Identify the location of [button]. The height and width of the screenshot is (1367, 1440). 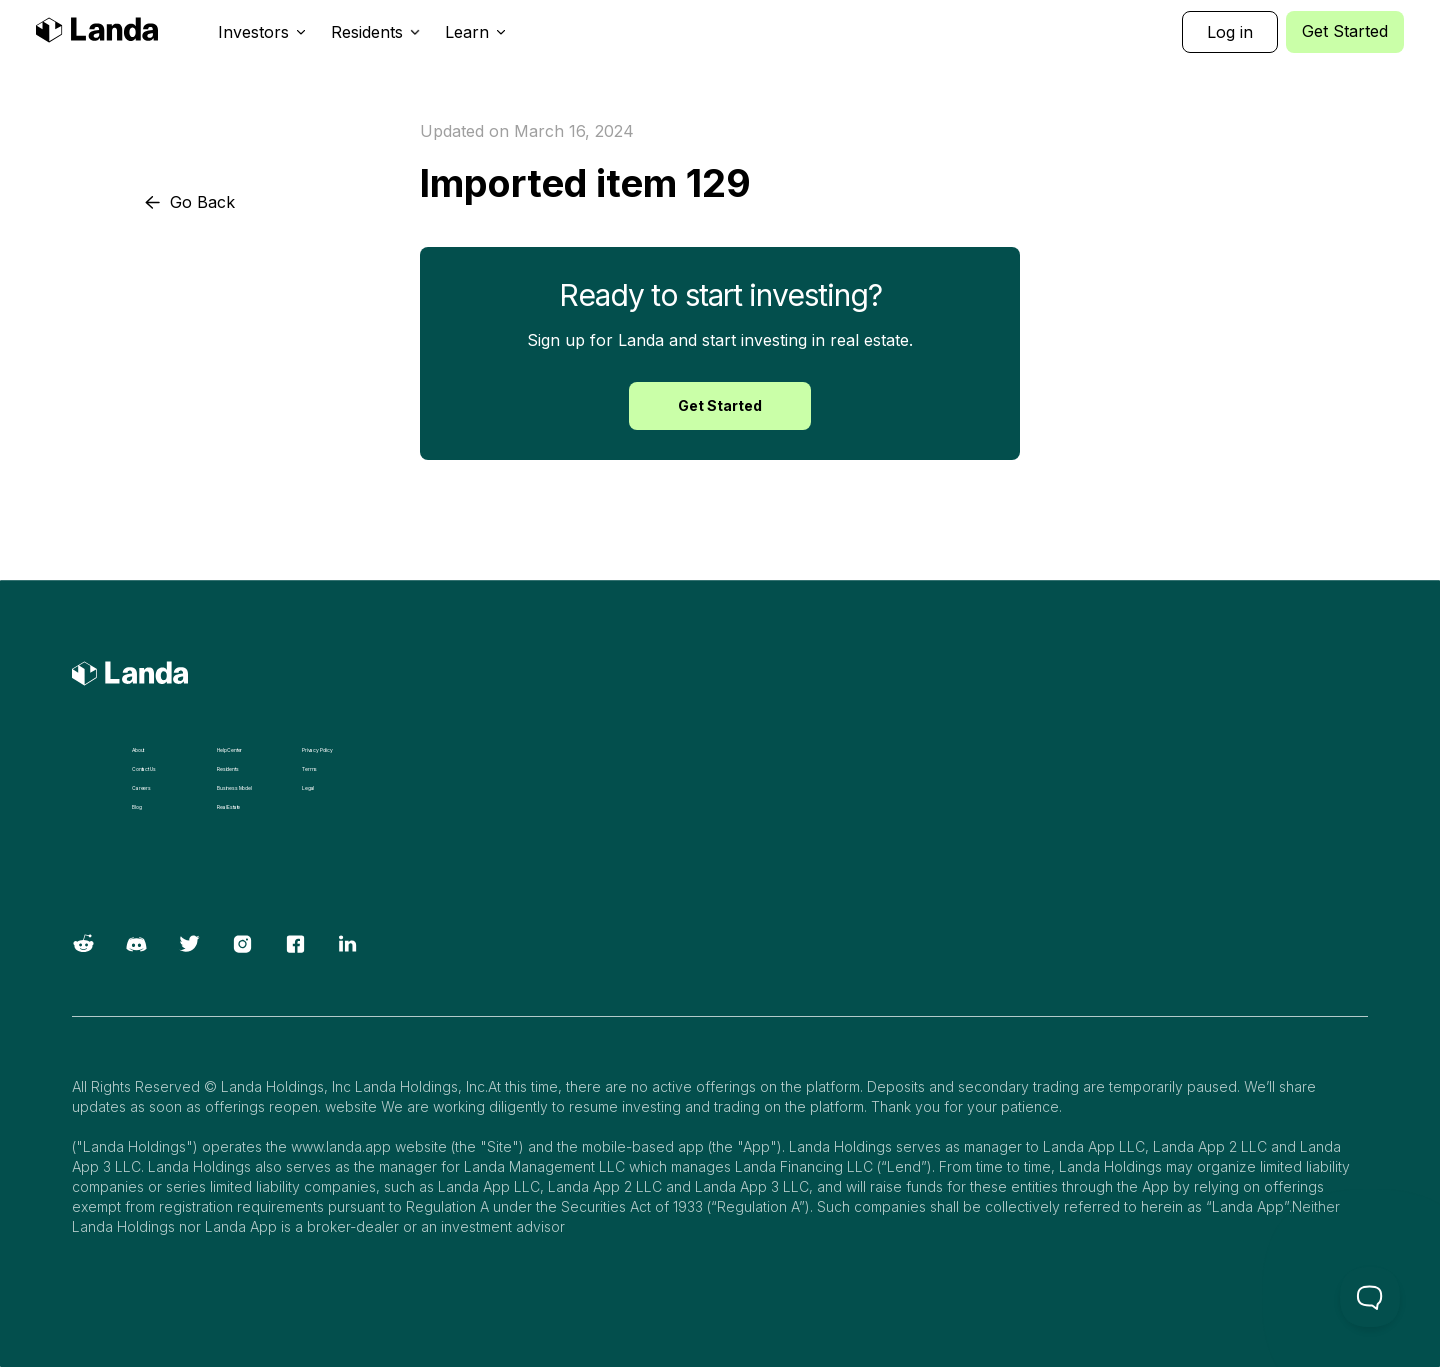
(262, 32).